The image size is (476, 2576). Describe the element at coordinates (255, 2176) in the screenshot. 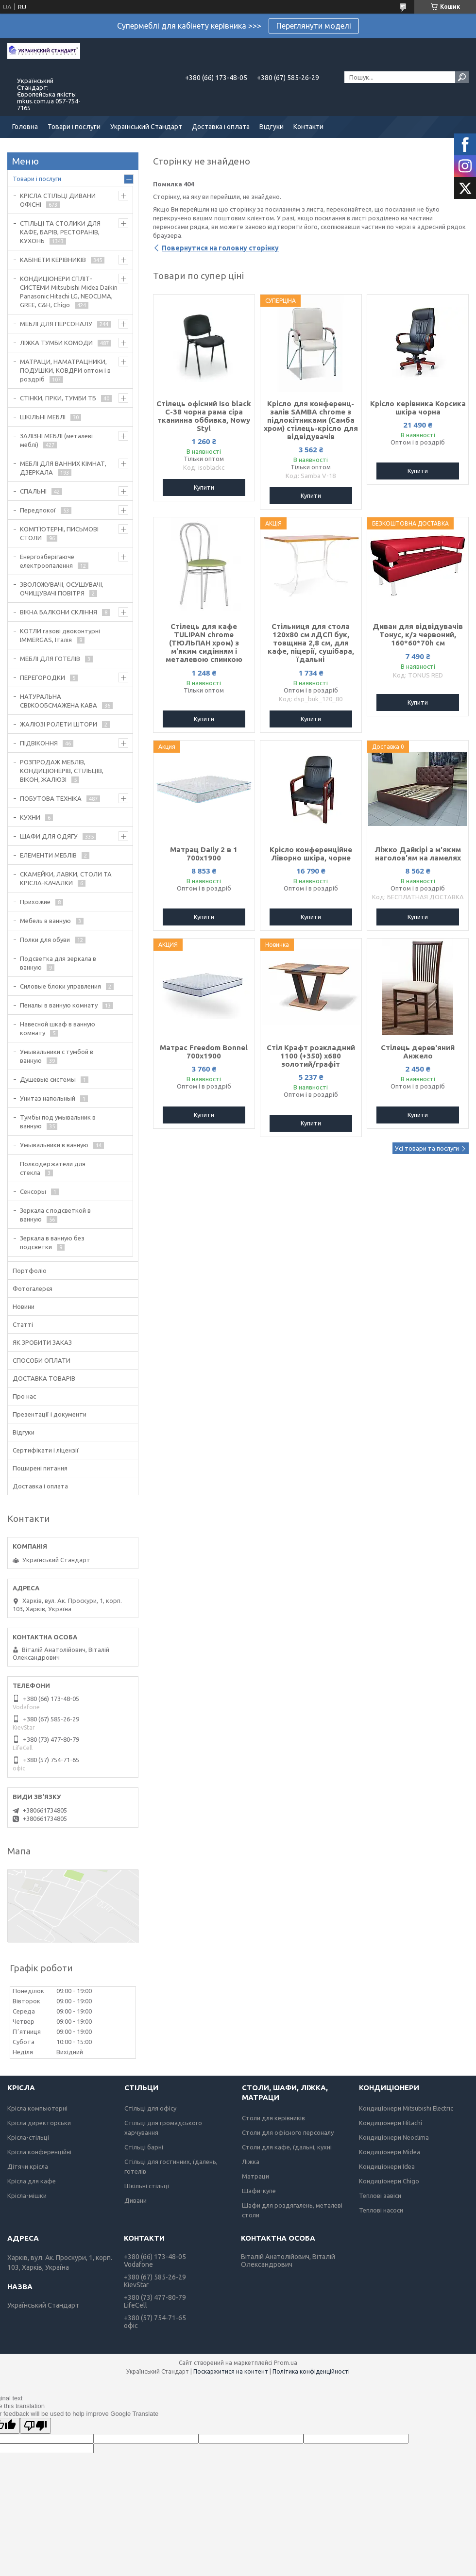

I see `Матраци` at that location.